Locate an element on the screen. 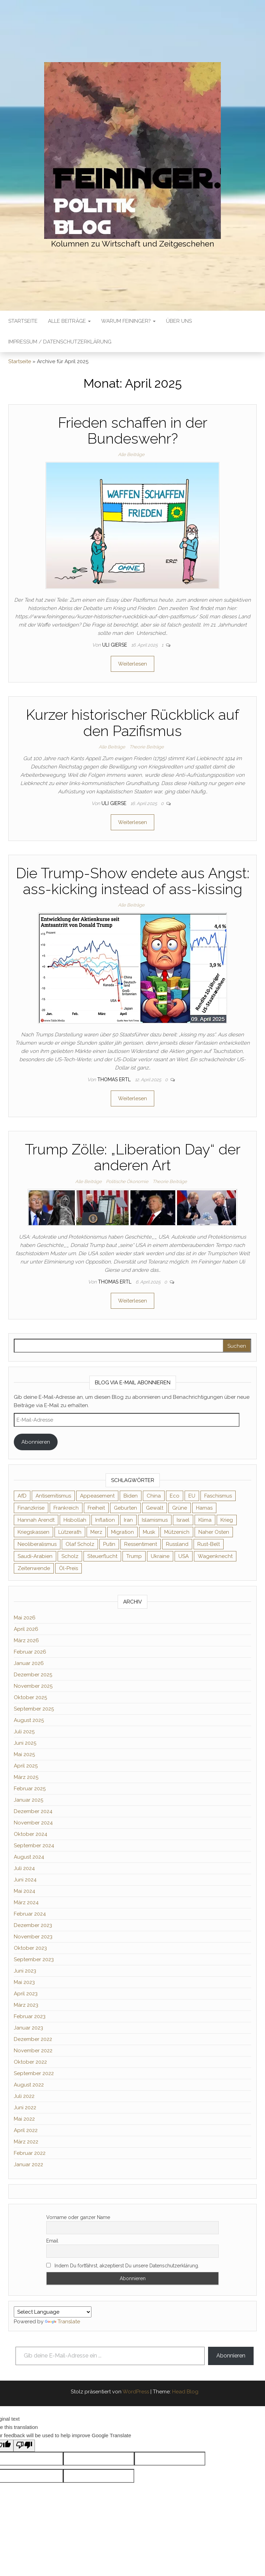 This screenshot has width=265, height=2576. Israel [Israel (2 Einträge)] is located at coordinates (183, 1520).